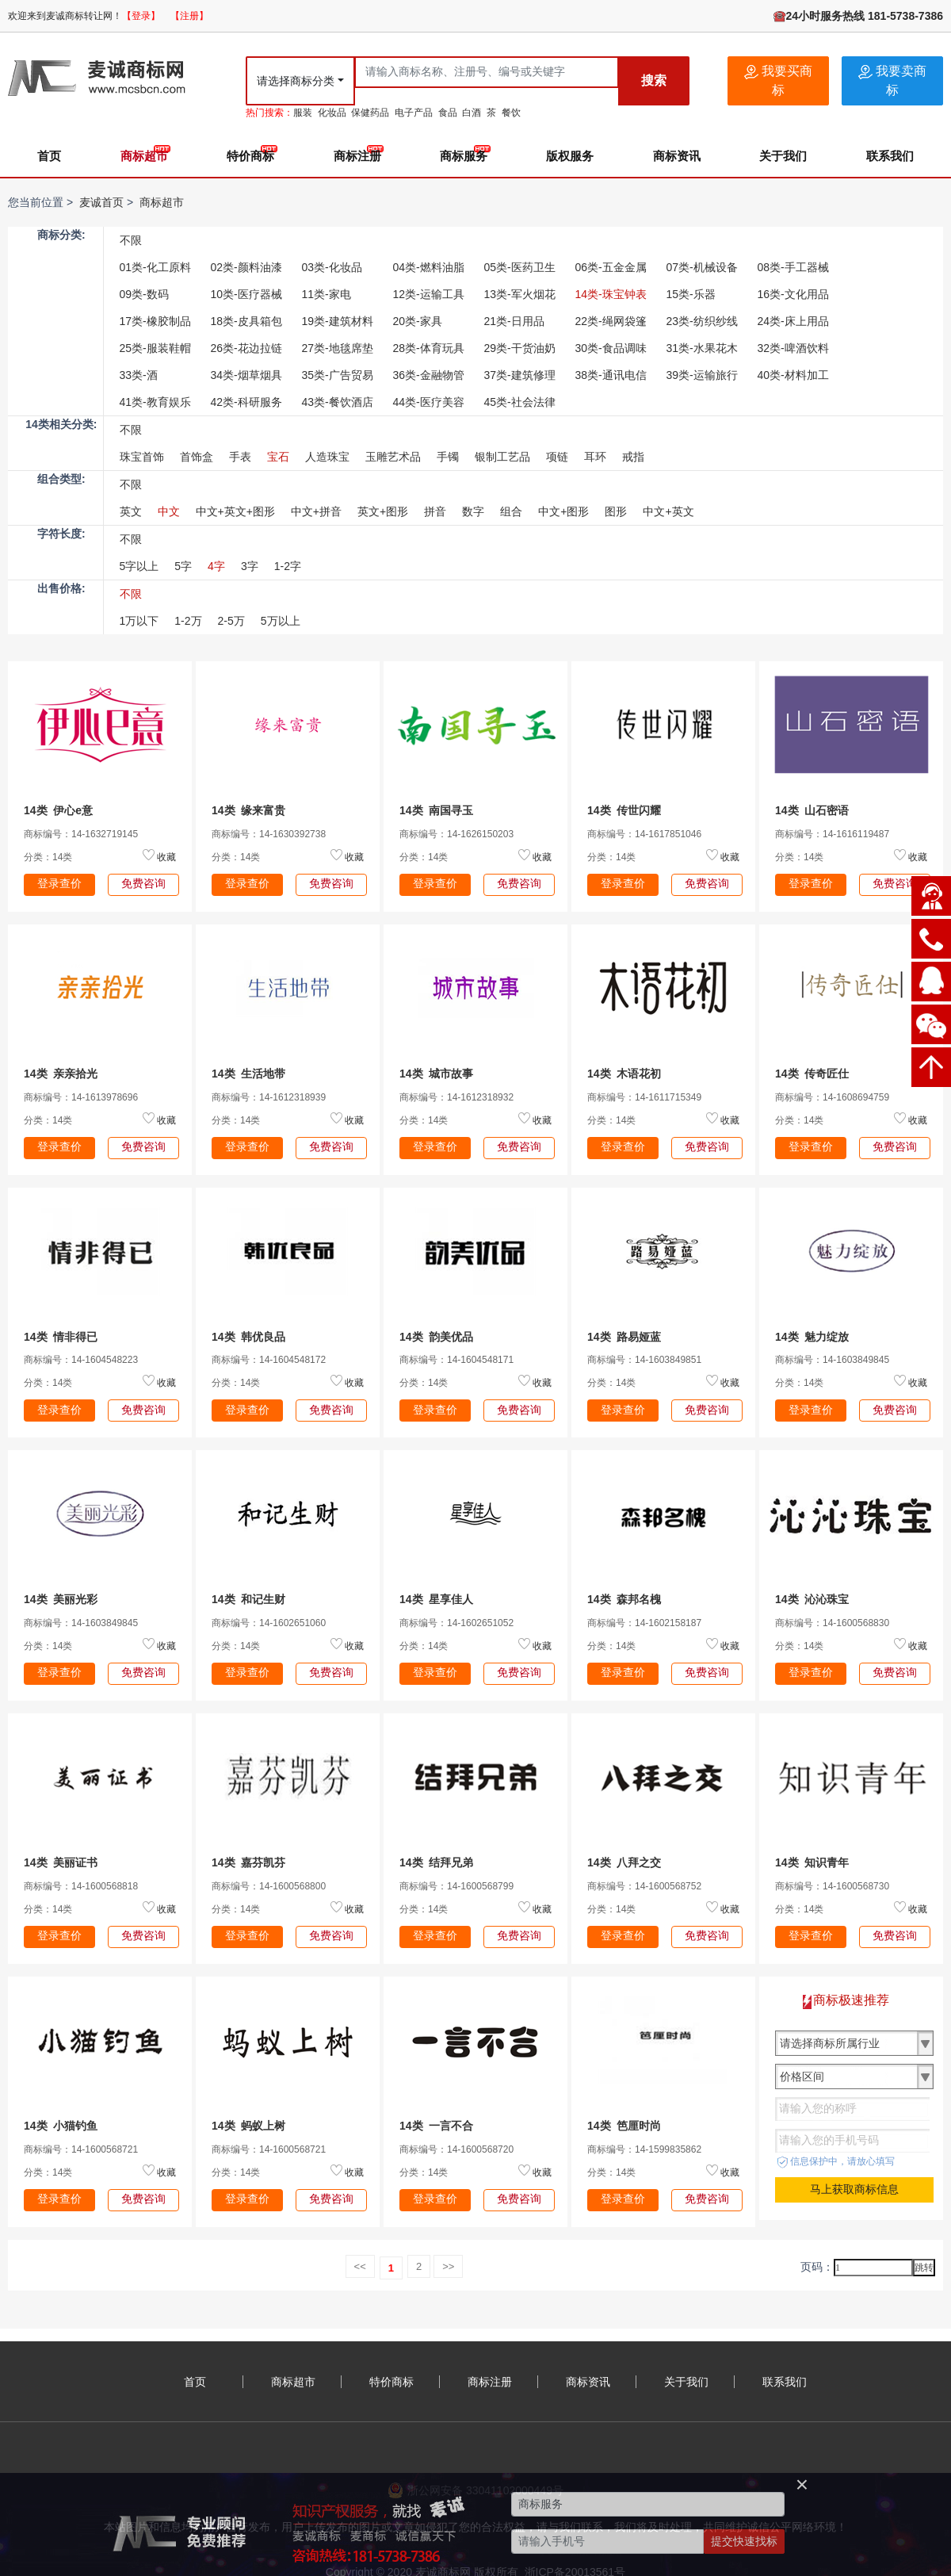 The width and height of the screenshot is (951, 2576). I want to click on 收藏, so click(166, 857).